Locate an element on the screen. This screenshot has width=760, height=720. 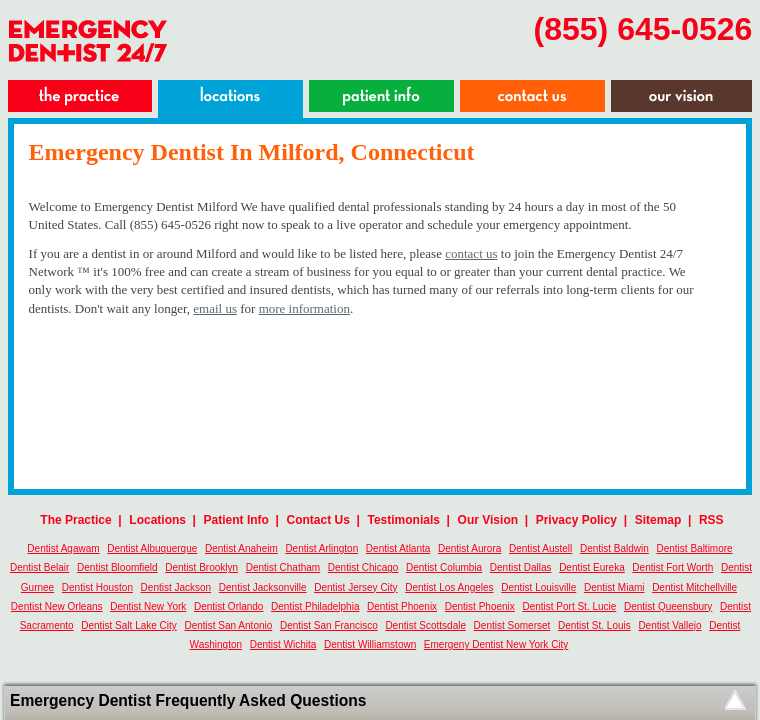
Dentist New Orleans is located at coordinates (57, 606).